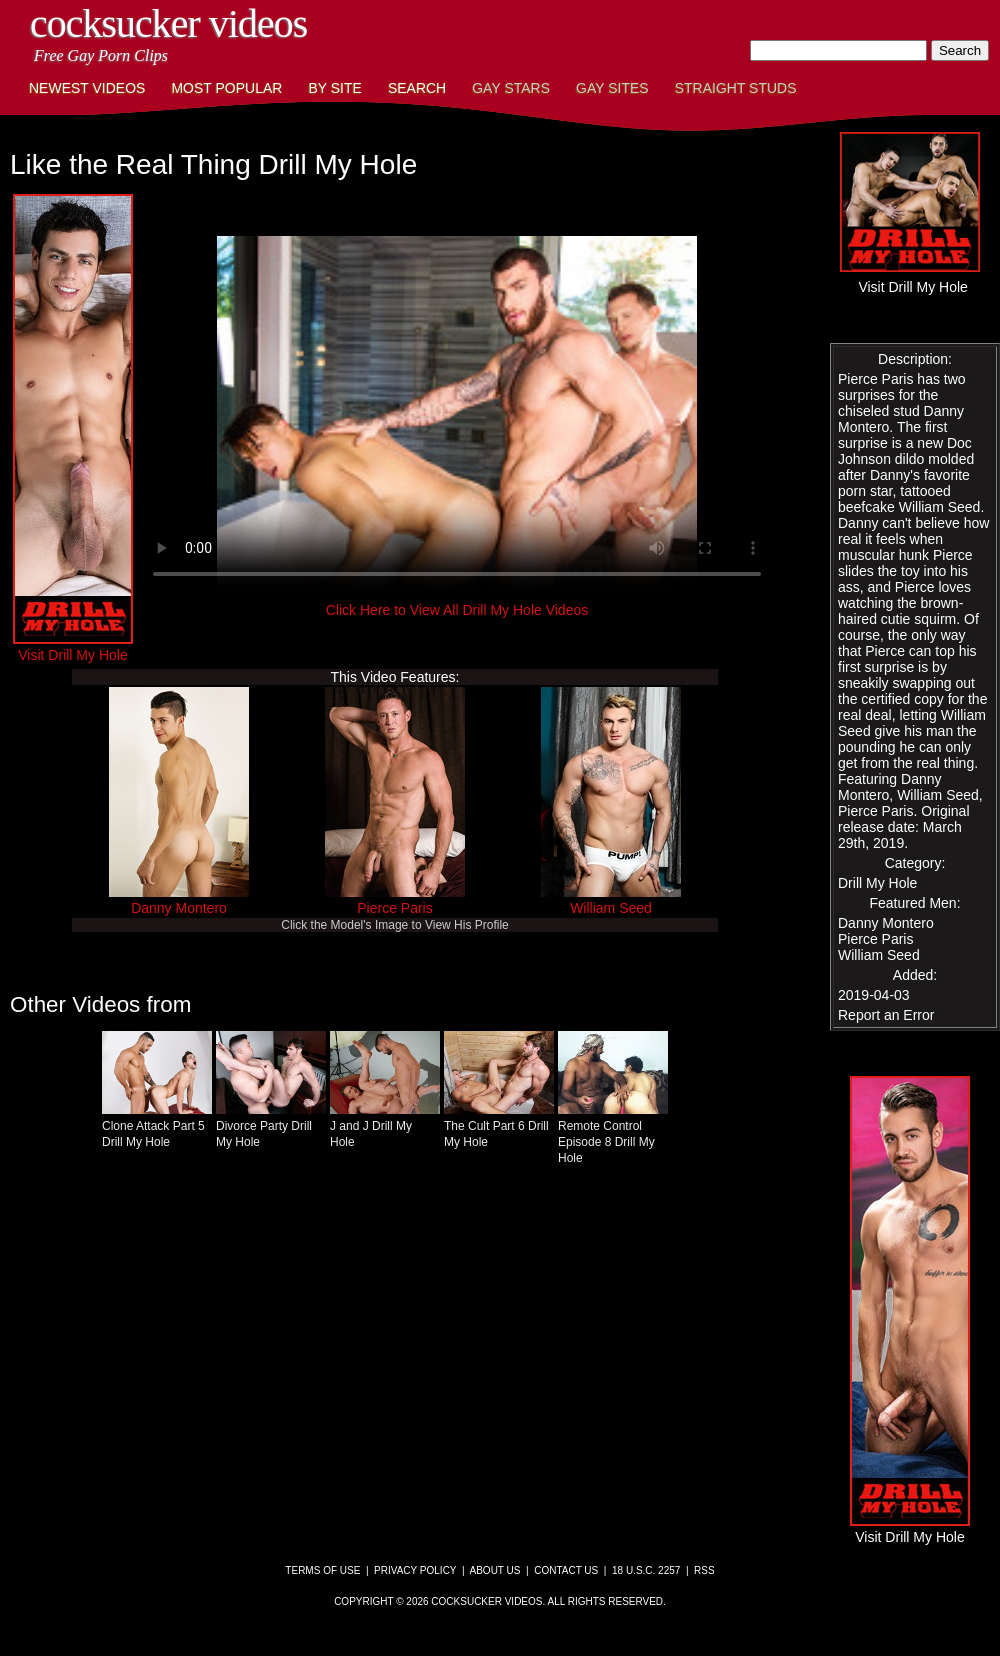 This screenshot has height=1656, width=1000. Describe the element at coordinates (457, 610) in the screenshot. I see `Click Here to View All Drill My Hole Videos` at that location.